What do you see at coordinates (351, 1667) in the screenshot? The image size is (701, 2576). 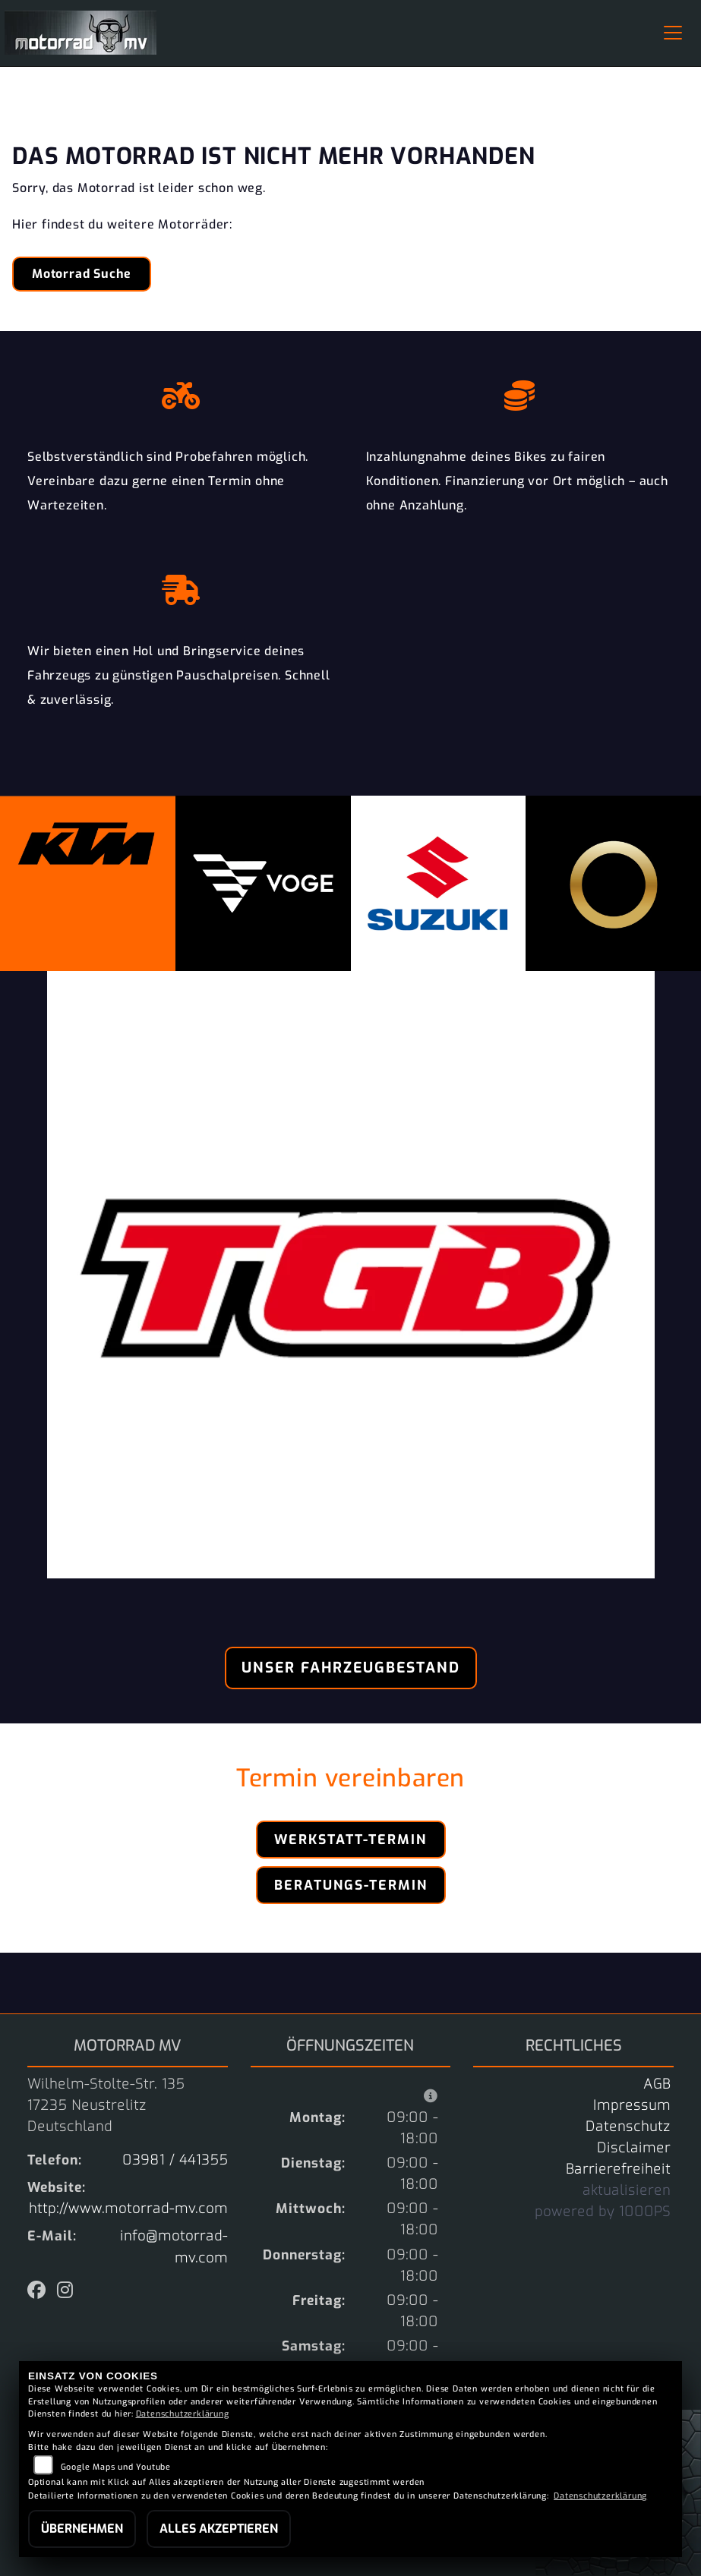 I see `Unser Fahrzeugbestand` at bounding box center [351, 1667].